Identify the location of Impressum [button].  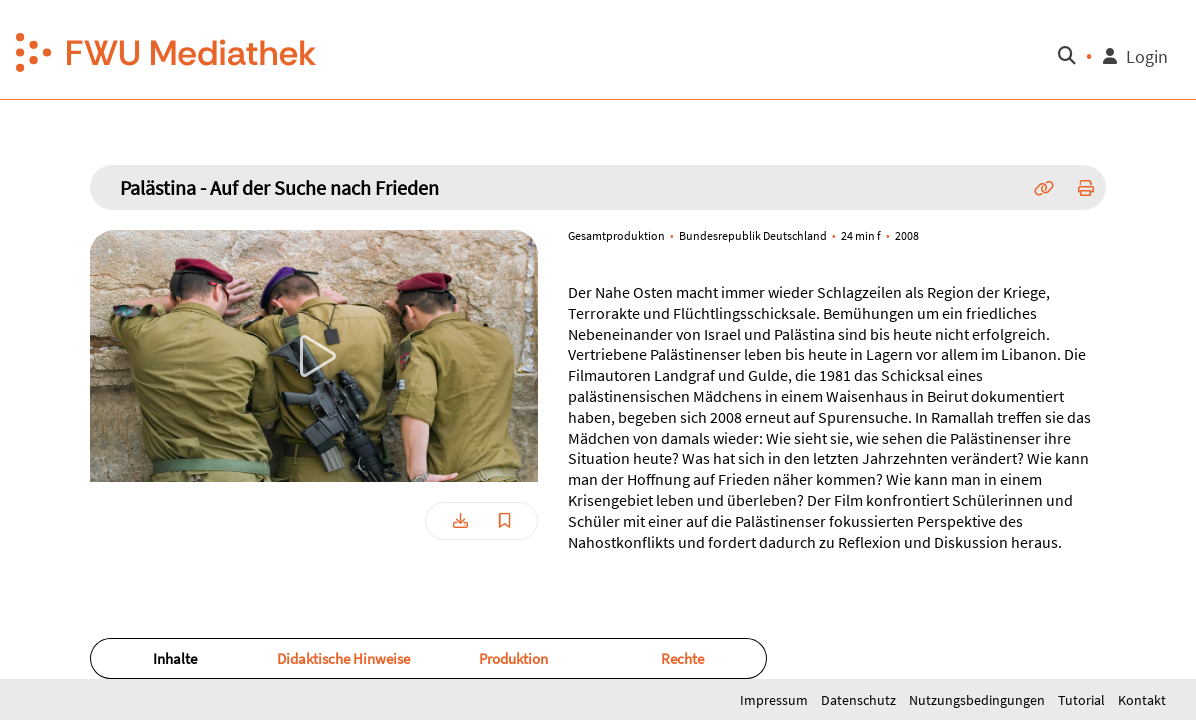
(775, 700).